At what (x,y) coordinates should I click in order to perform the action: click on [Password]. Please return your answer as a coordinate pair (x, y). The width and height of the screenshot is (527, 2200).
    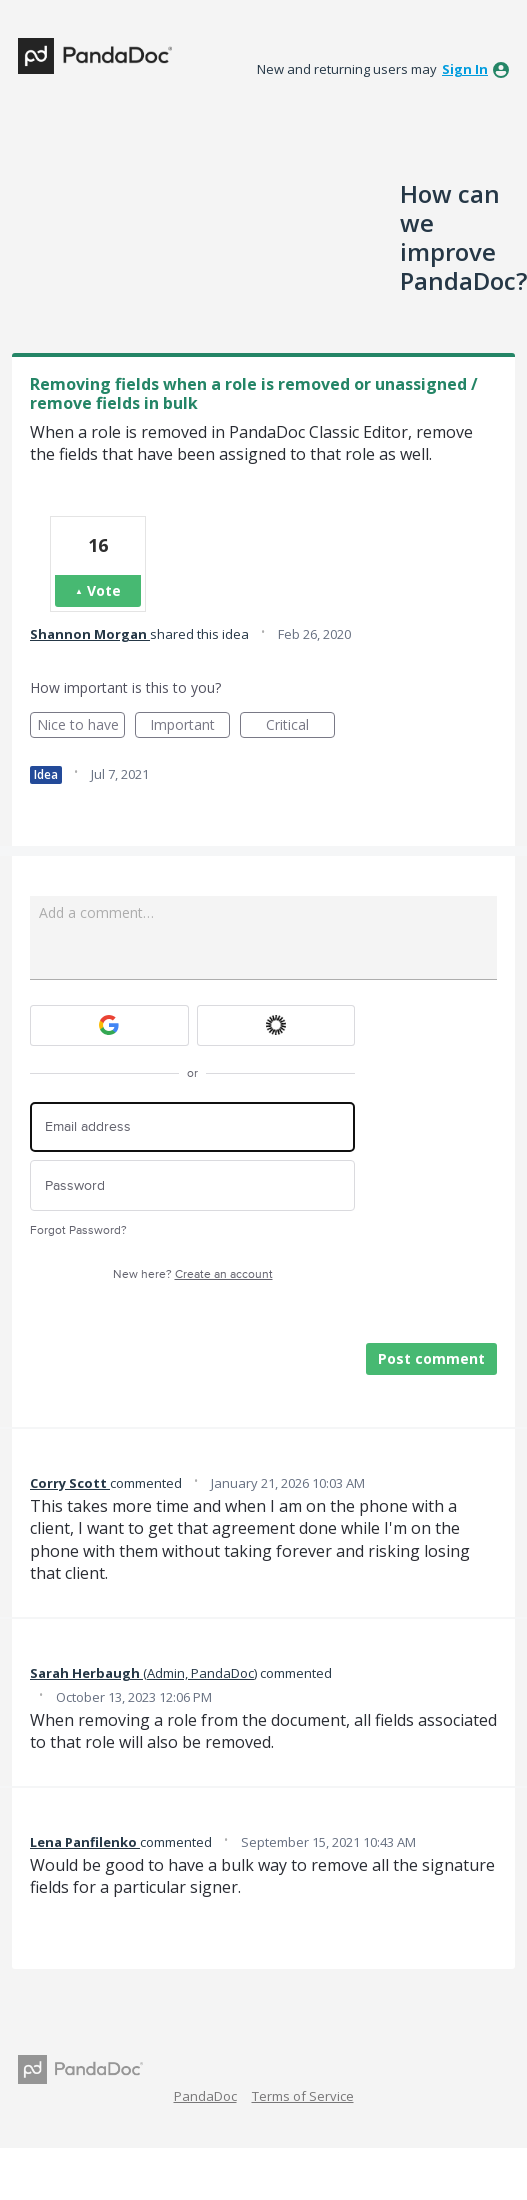
    Looking at the image, I should click on (192, 1185).